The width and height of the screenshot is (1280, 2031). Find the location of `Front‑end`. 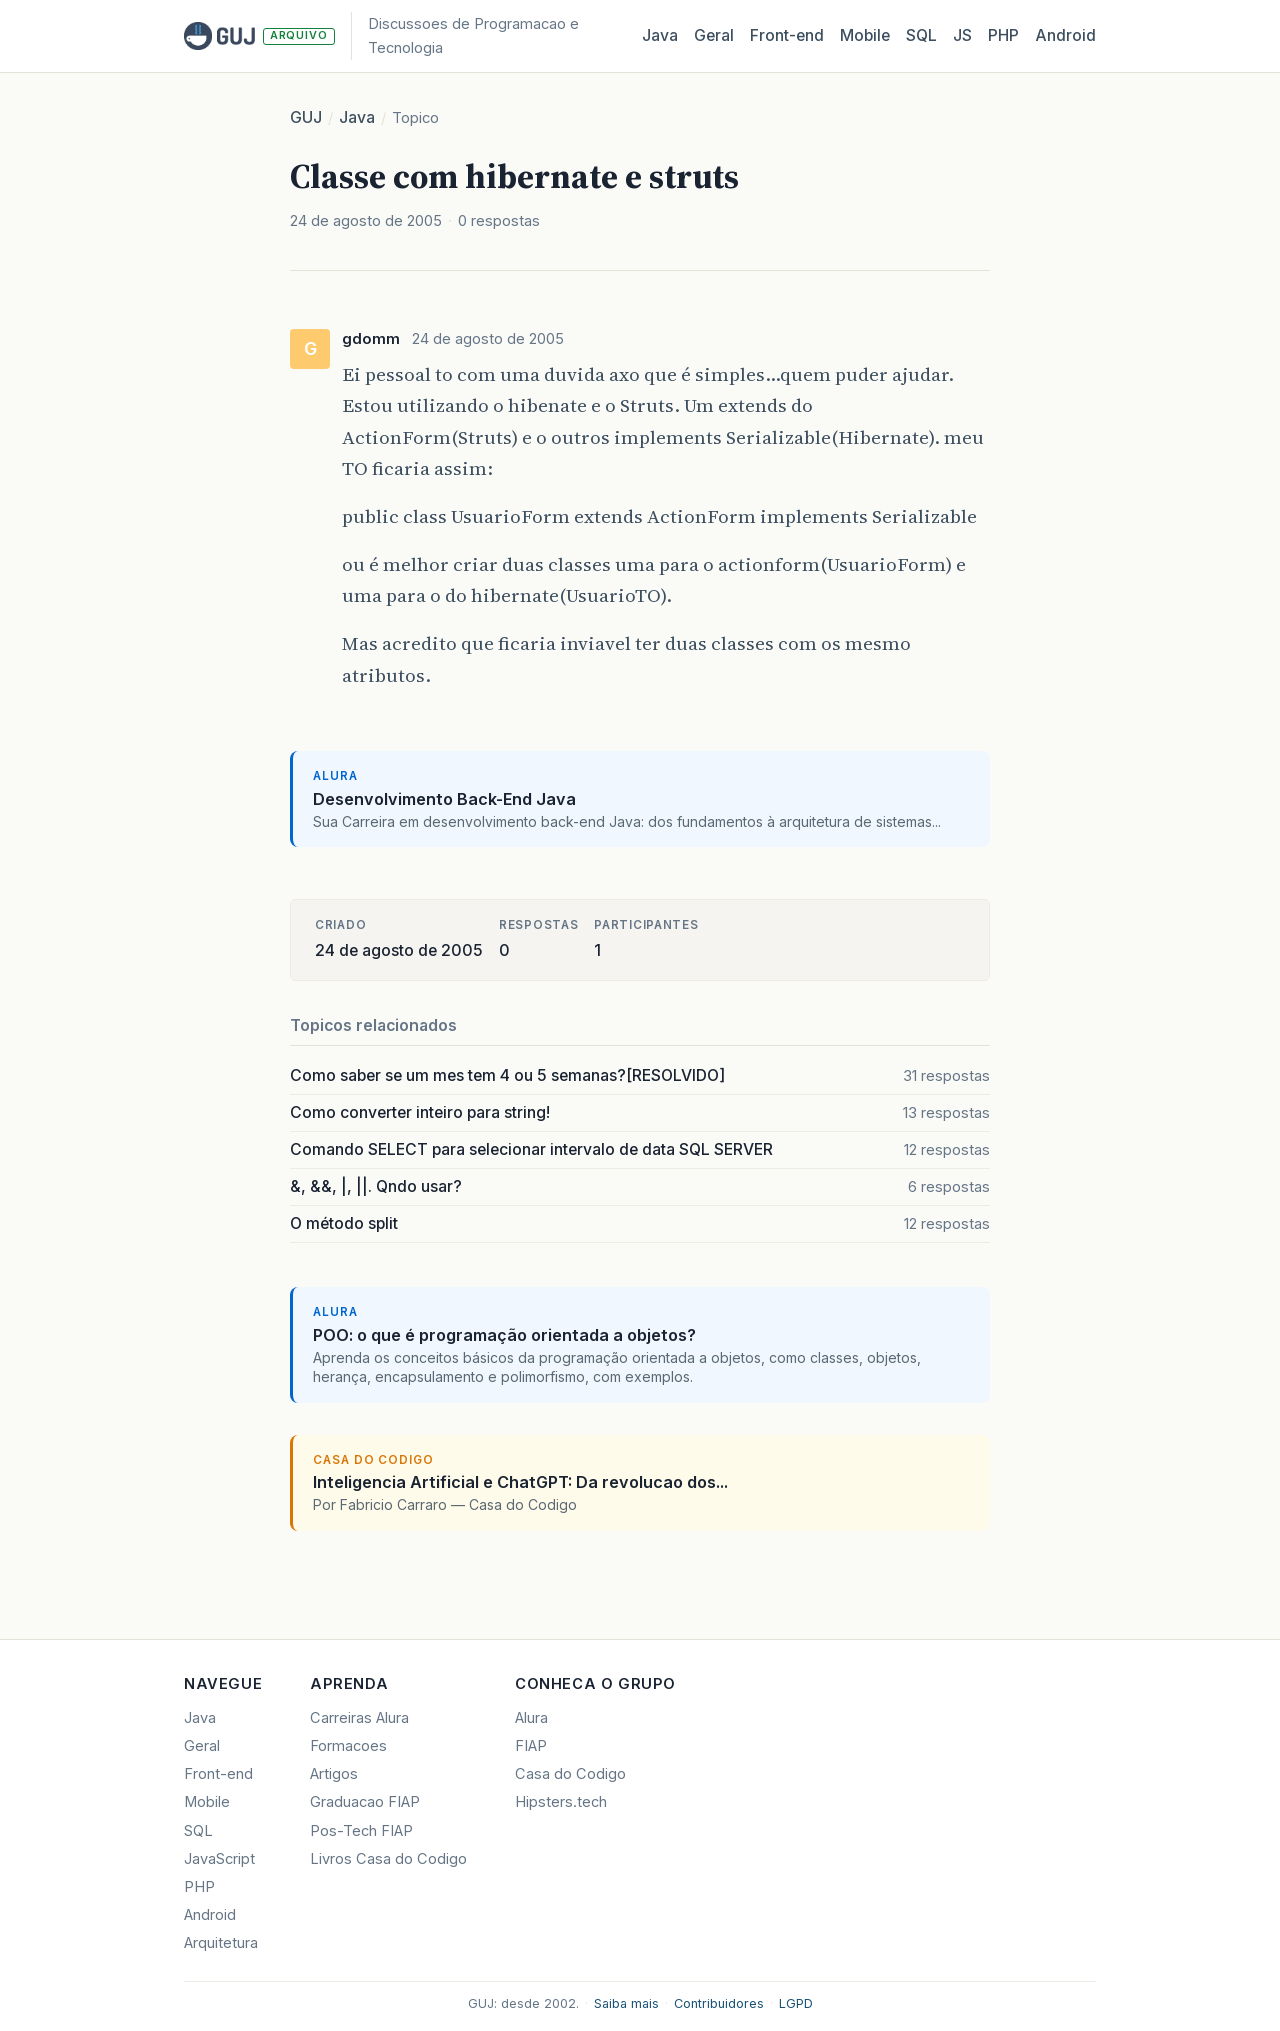

Front‑end is located at coordinates (787, 35).